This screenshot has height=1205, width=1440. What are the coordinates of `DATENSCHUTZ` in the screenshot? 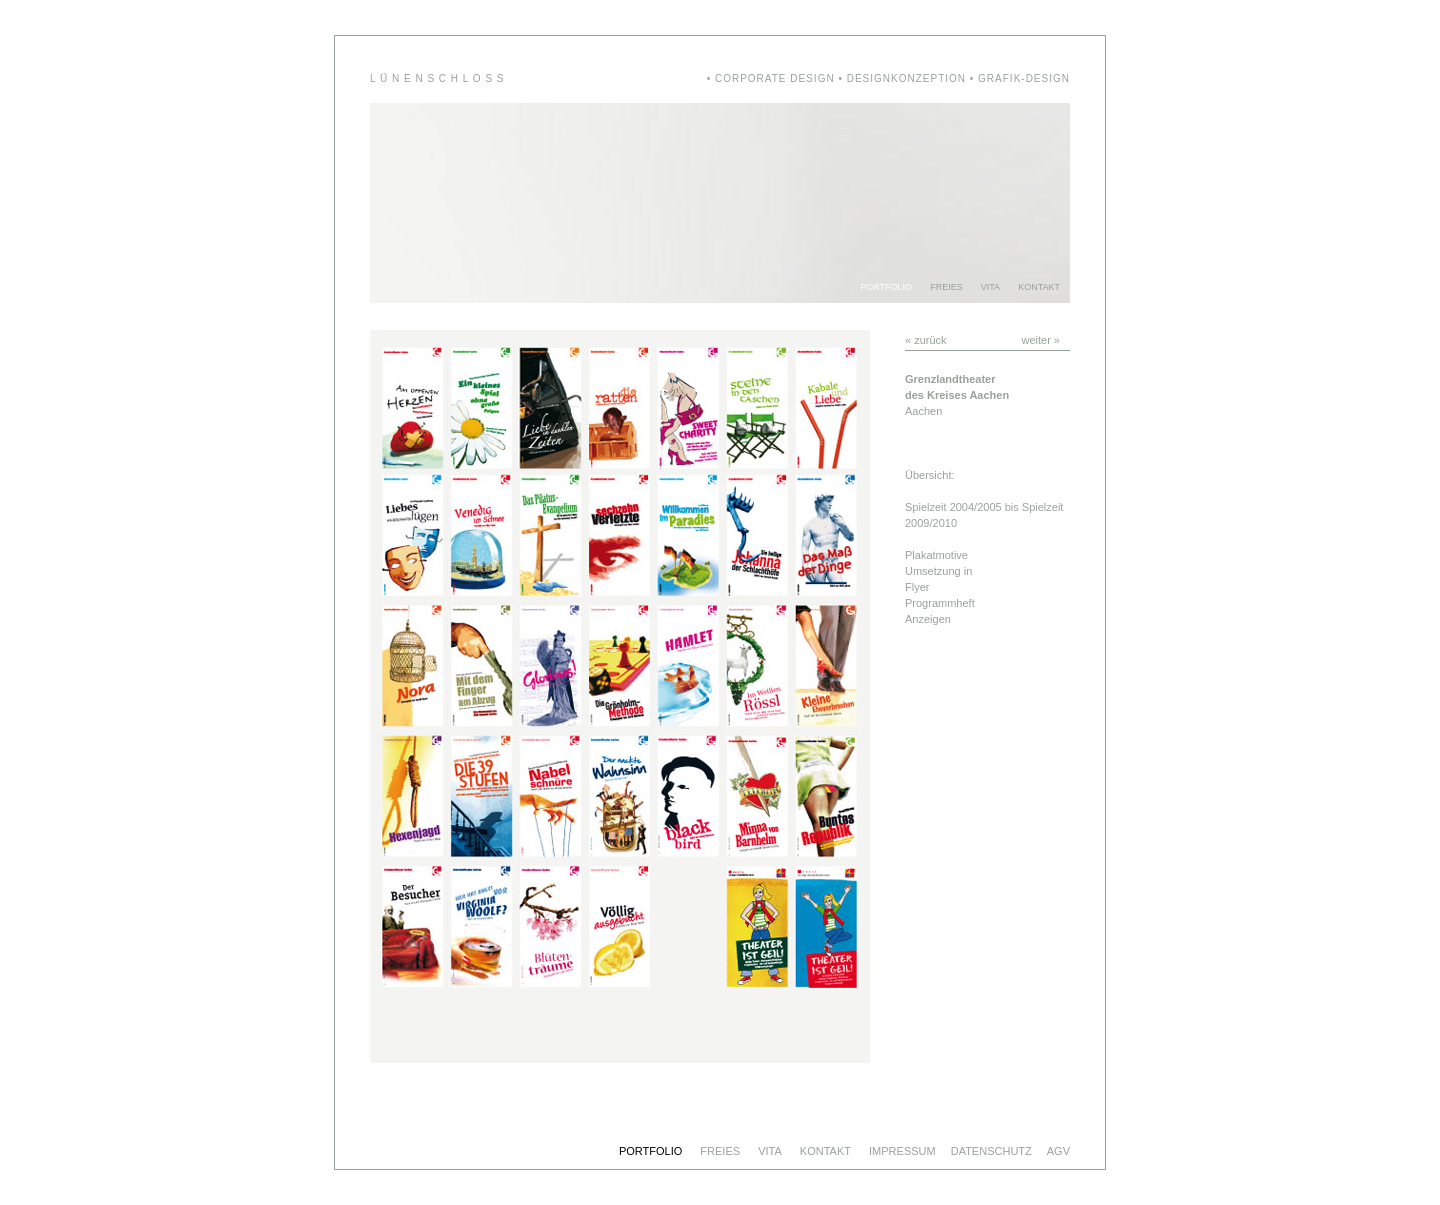 It's located at (991, 1151).